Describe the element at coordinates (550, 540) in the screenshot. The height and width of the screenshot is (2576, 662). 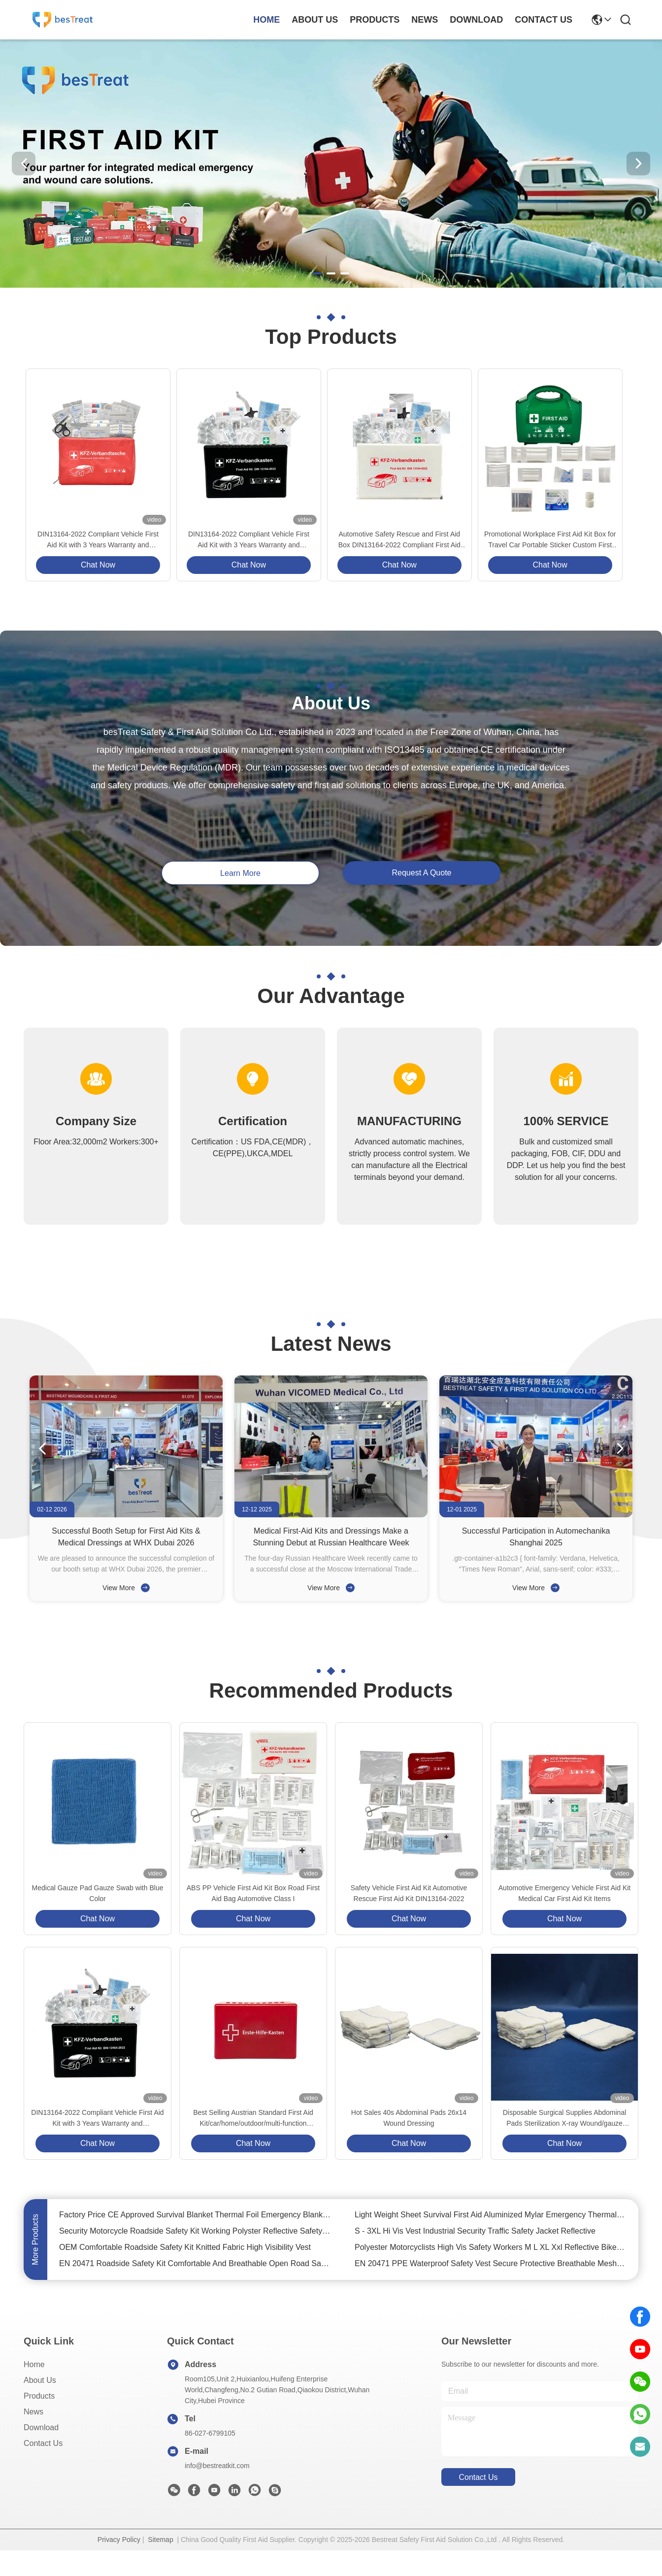
I see `Promotional Workplace First Aid Kit Box for Travel Car Portable Sticker Custom First Aid Kit Set Customized Logo PP` at that location.